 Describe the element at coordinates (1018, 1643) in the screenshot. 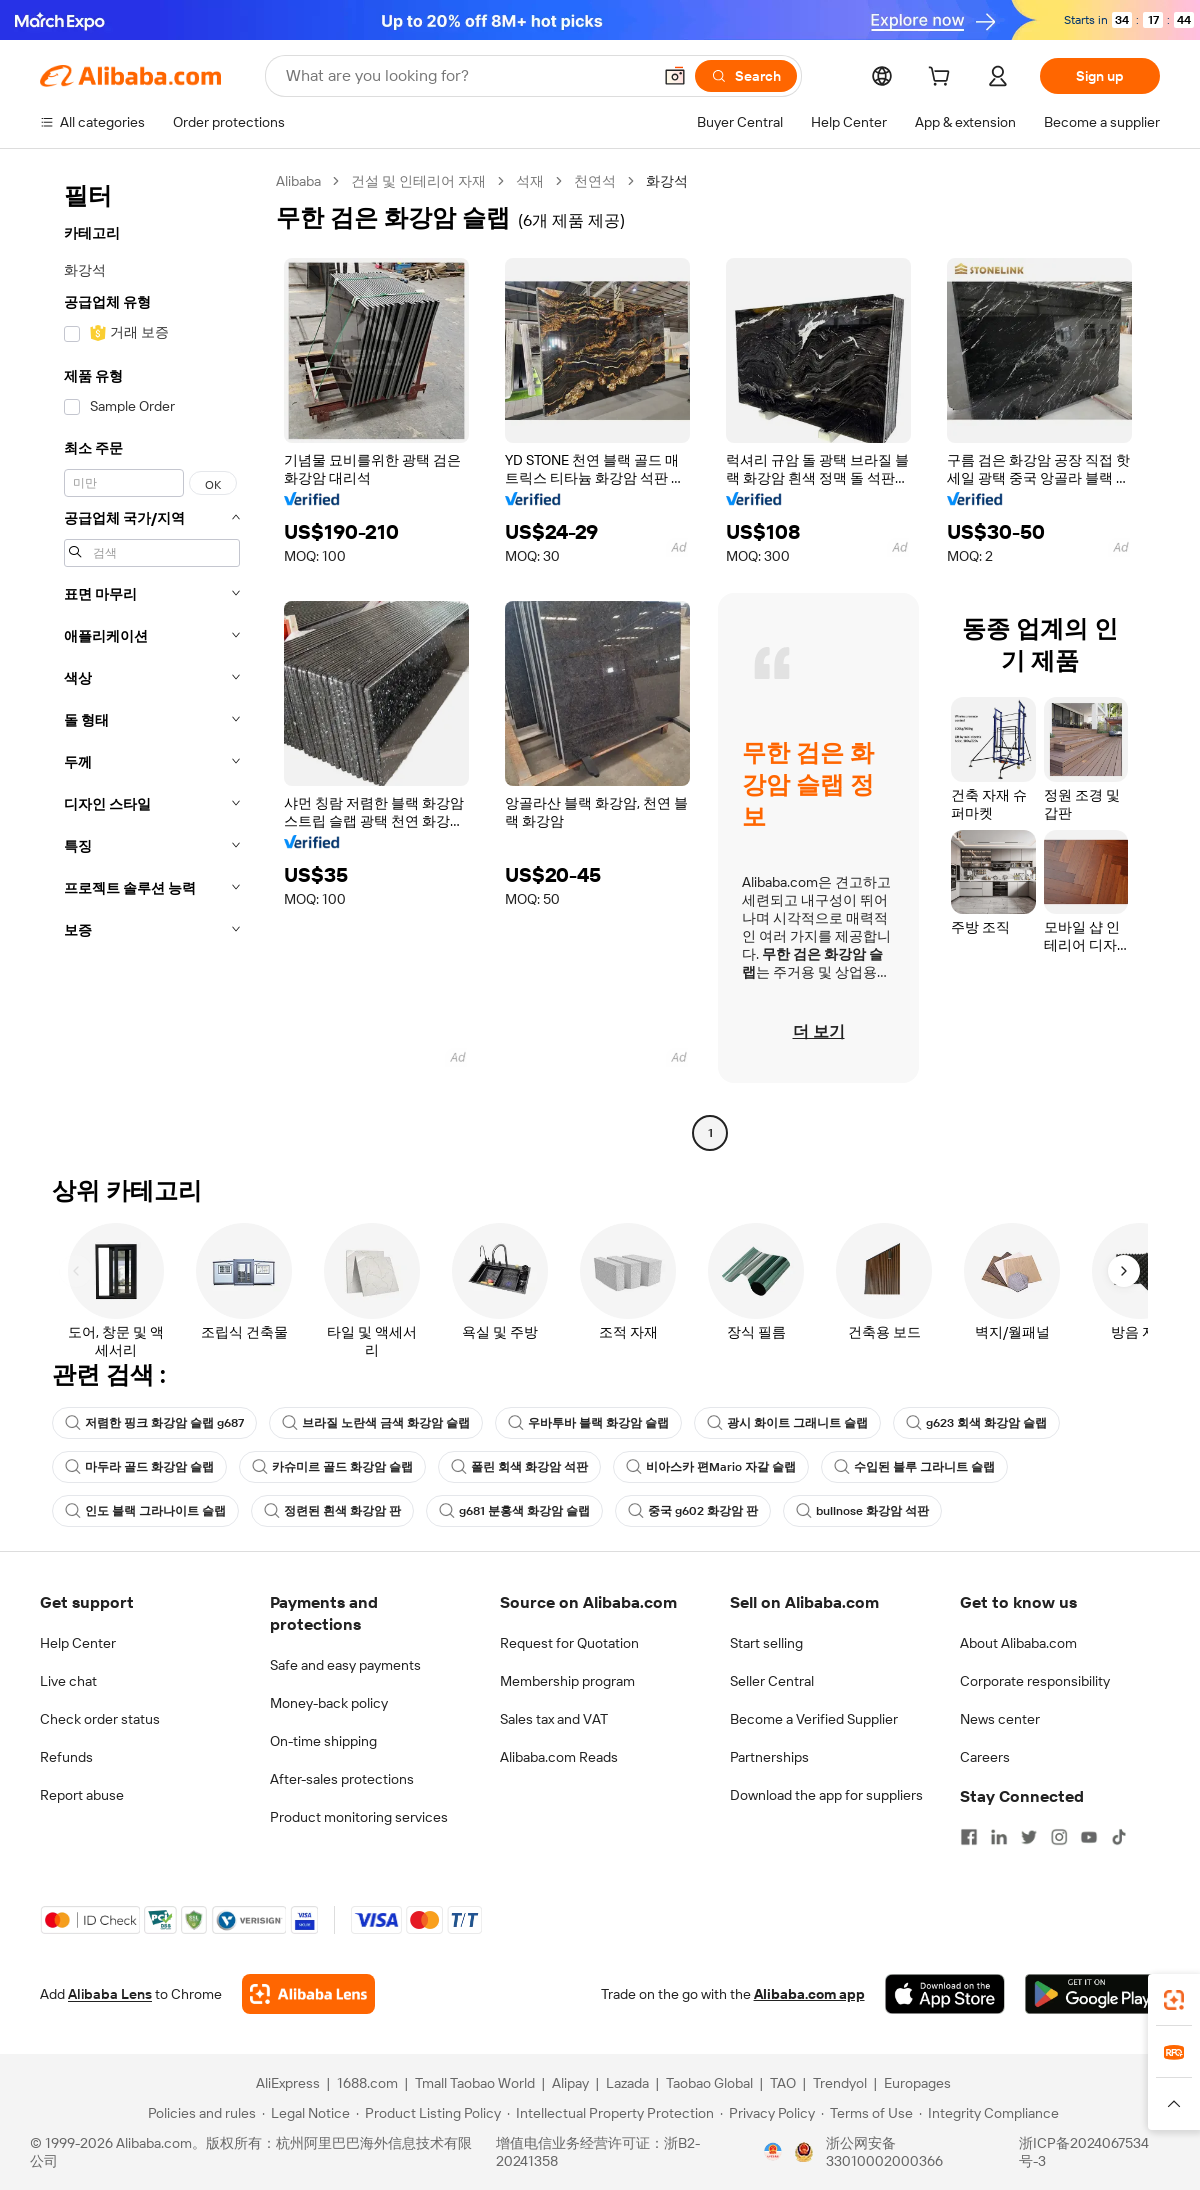

I see `About Alibaba.com` at that location.